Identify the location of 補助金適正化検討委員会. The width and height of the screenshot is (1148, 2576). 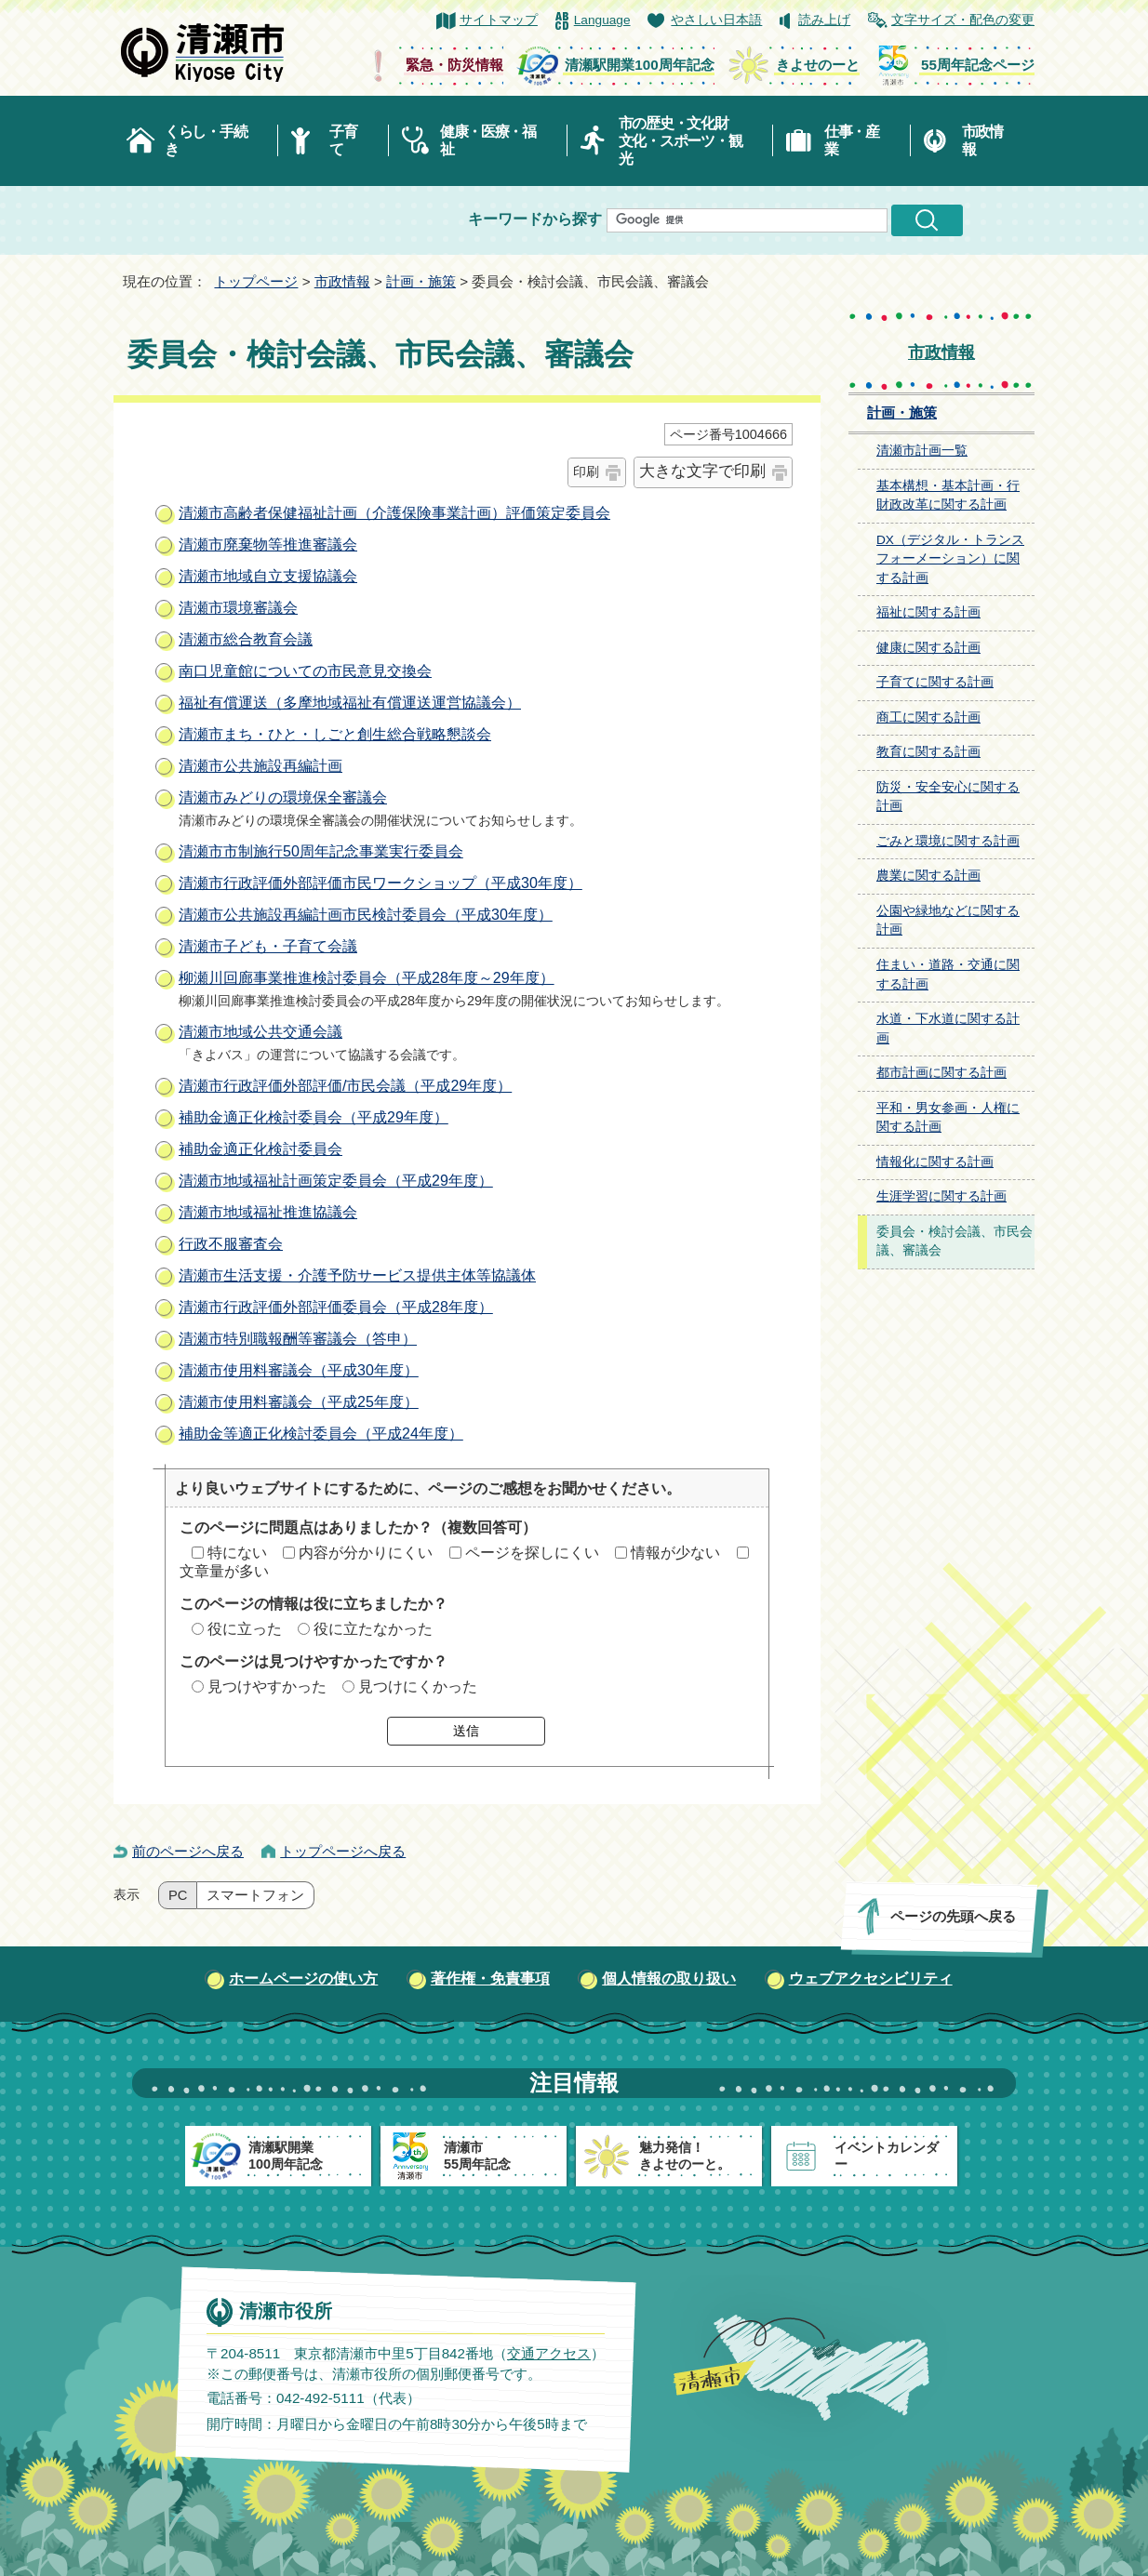
(260, 1149).